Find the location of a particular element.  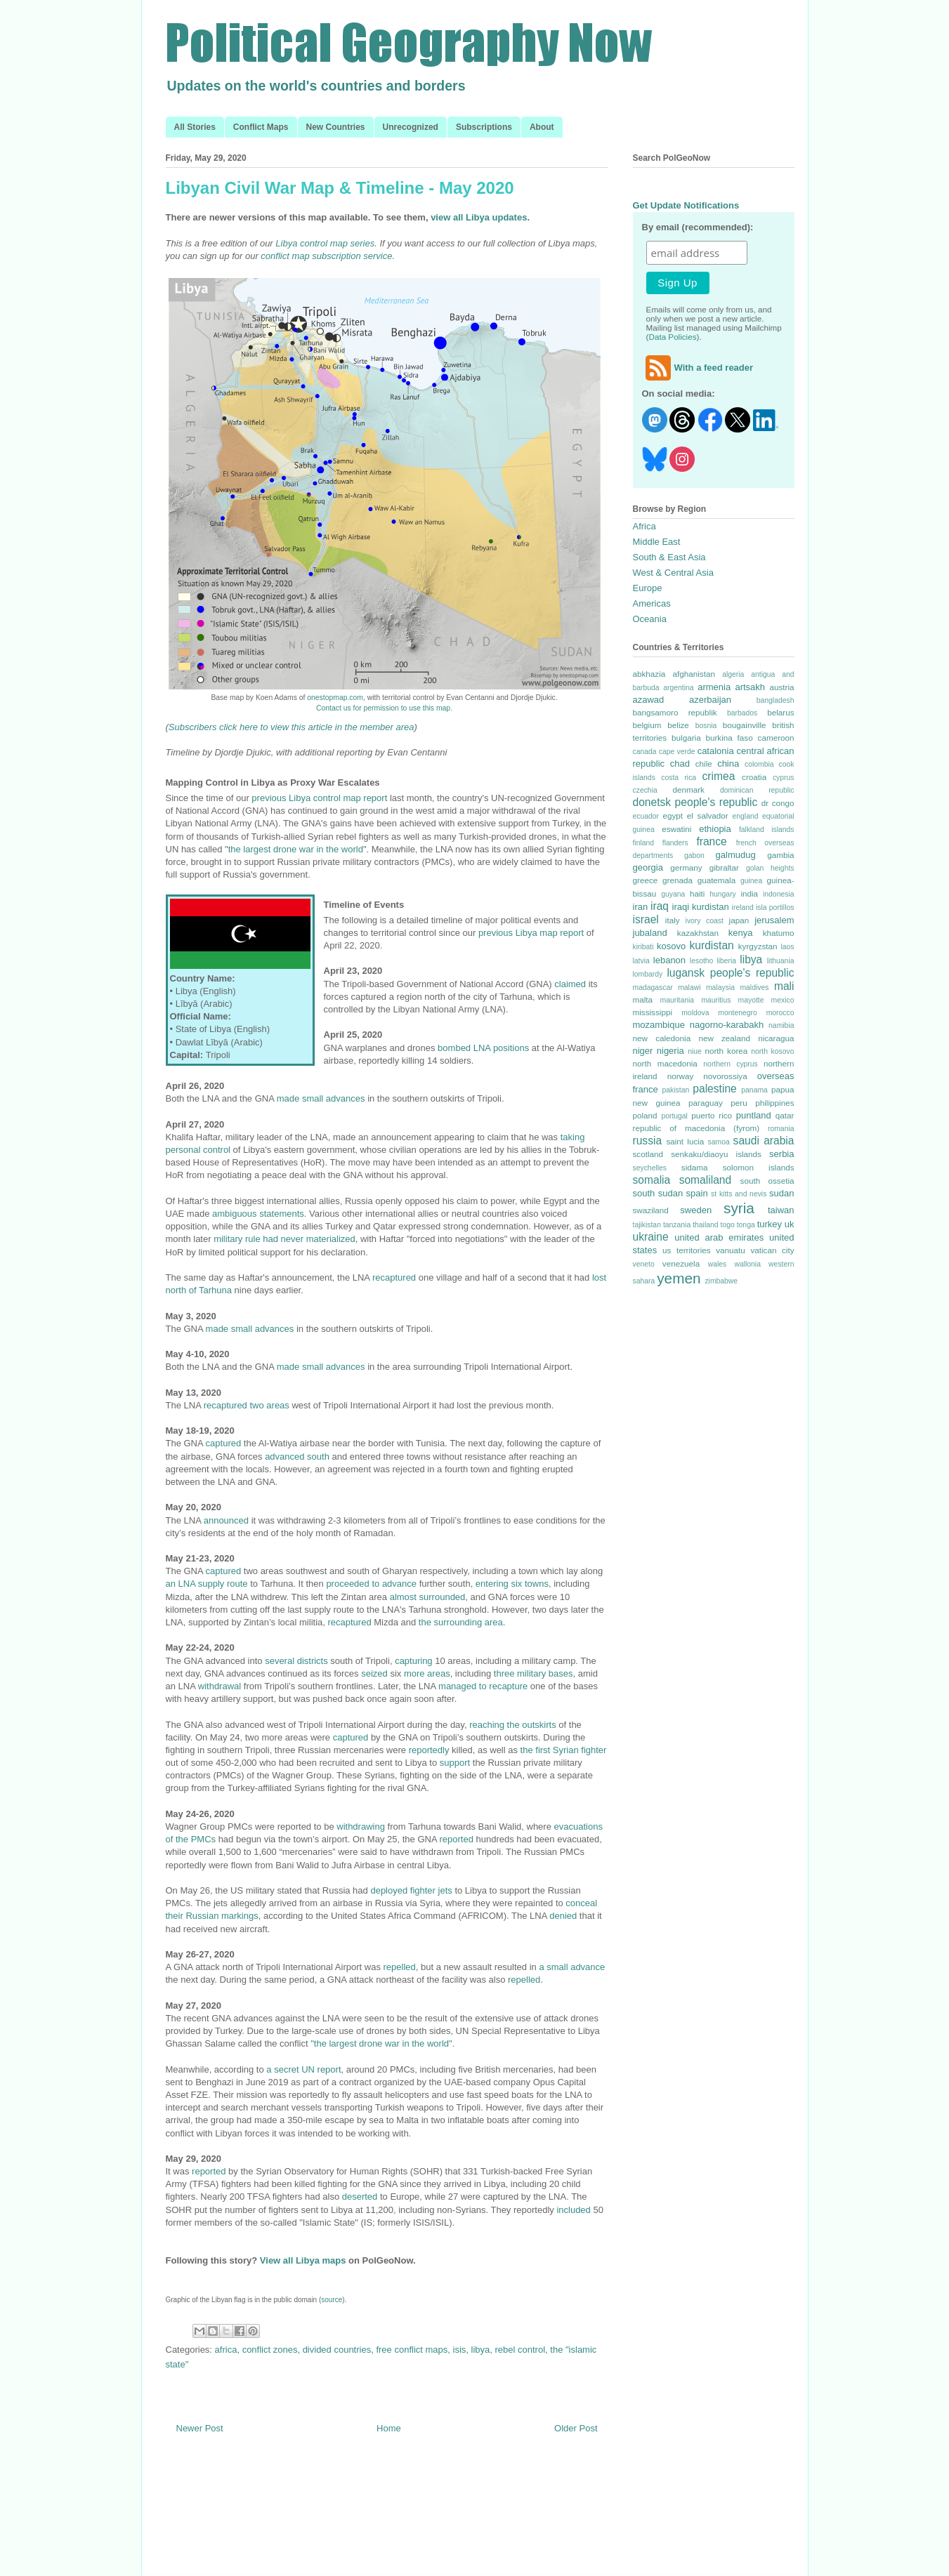

algeria is located at coordinates (733, 674).